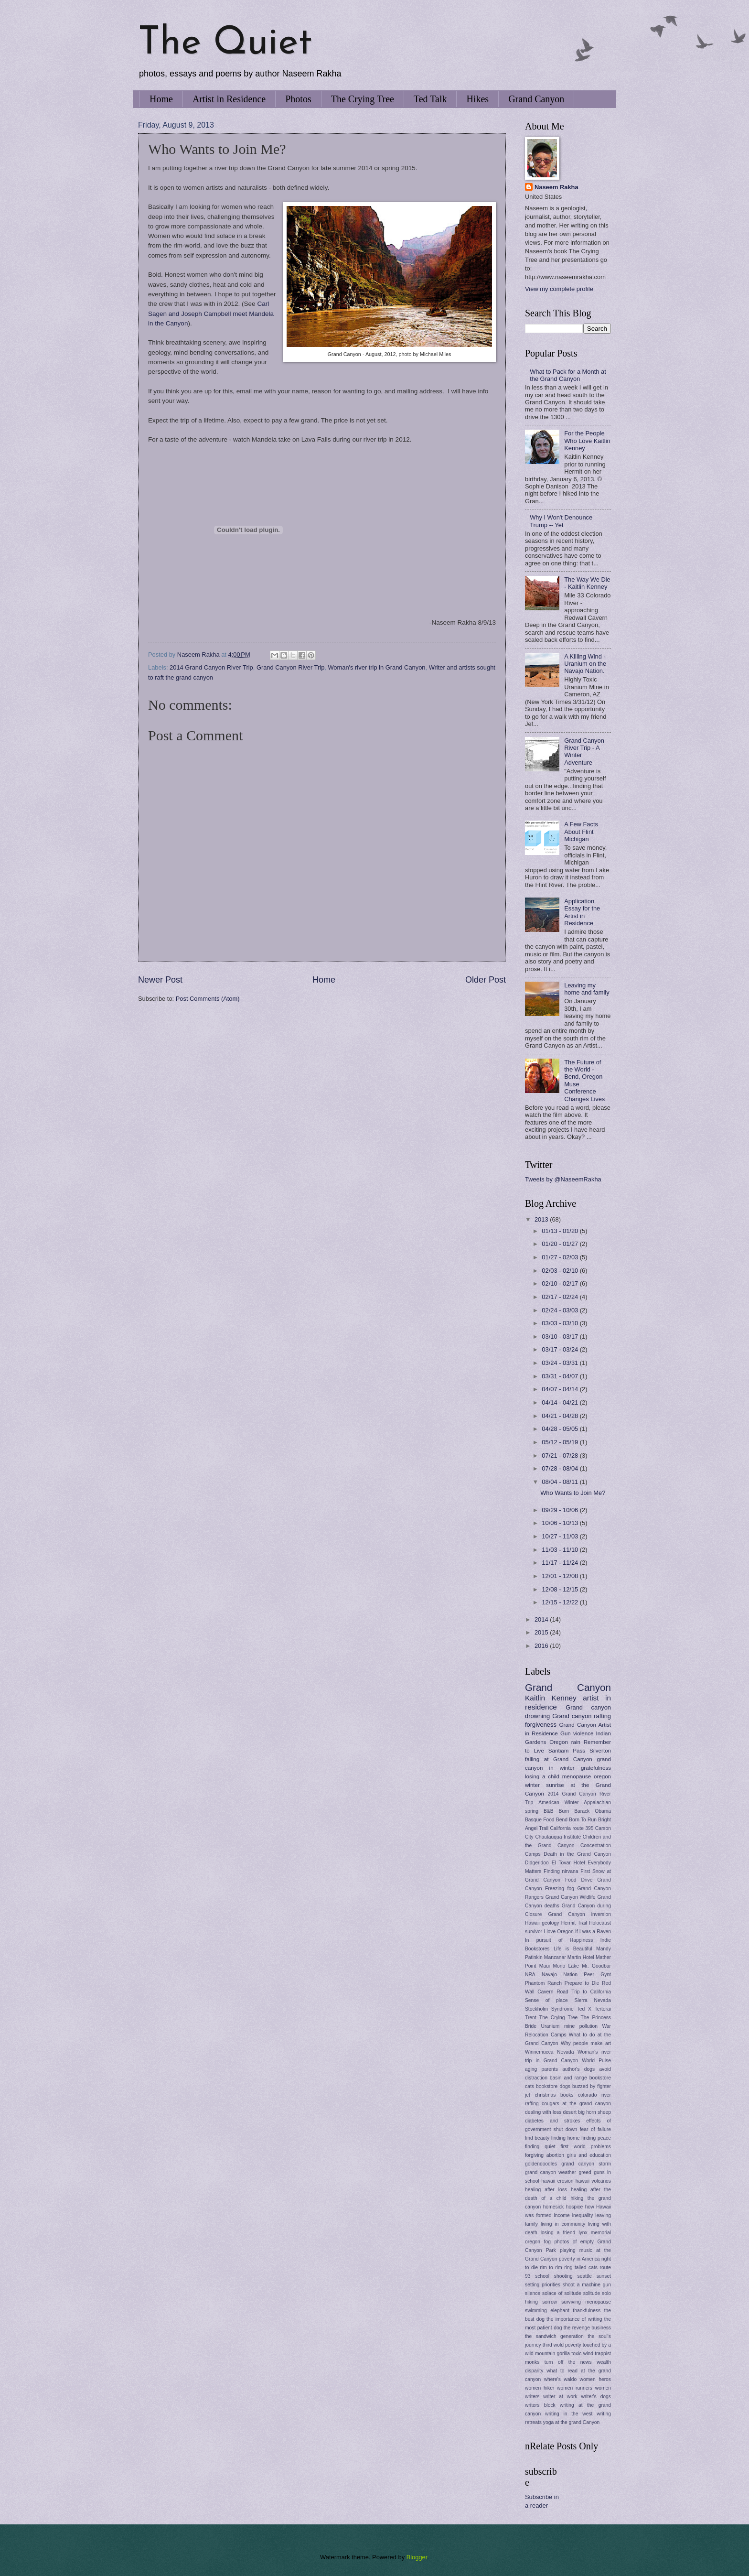  What do you see at coordinates (542, 1219) in the screenshot?
I see `2013` at bounding box center [542, 1219].